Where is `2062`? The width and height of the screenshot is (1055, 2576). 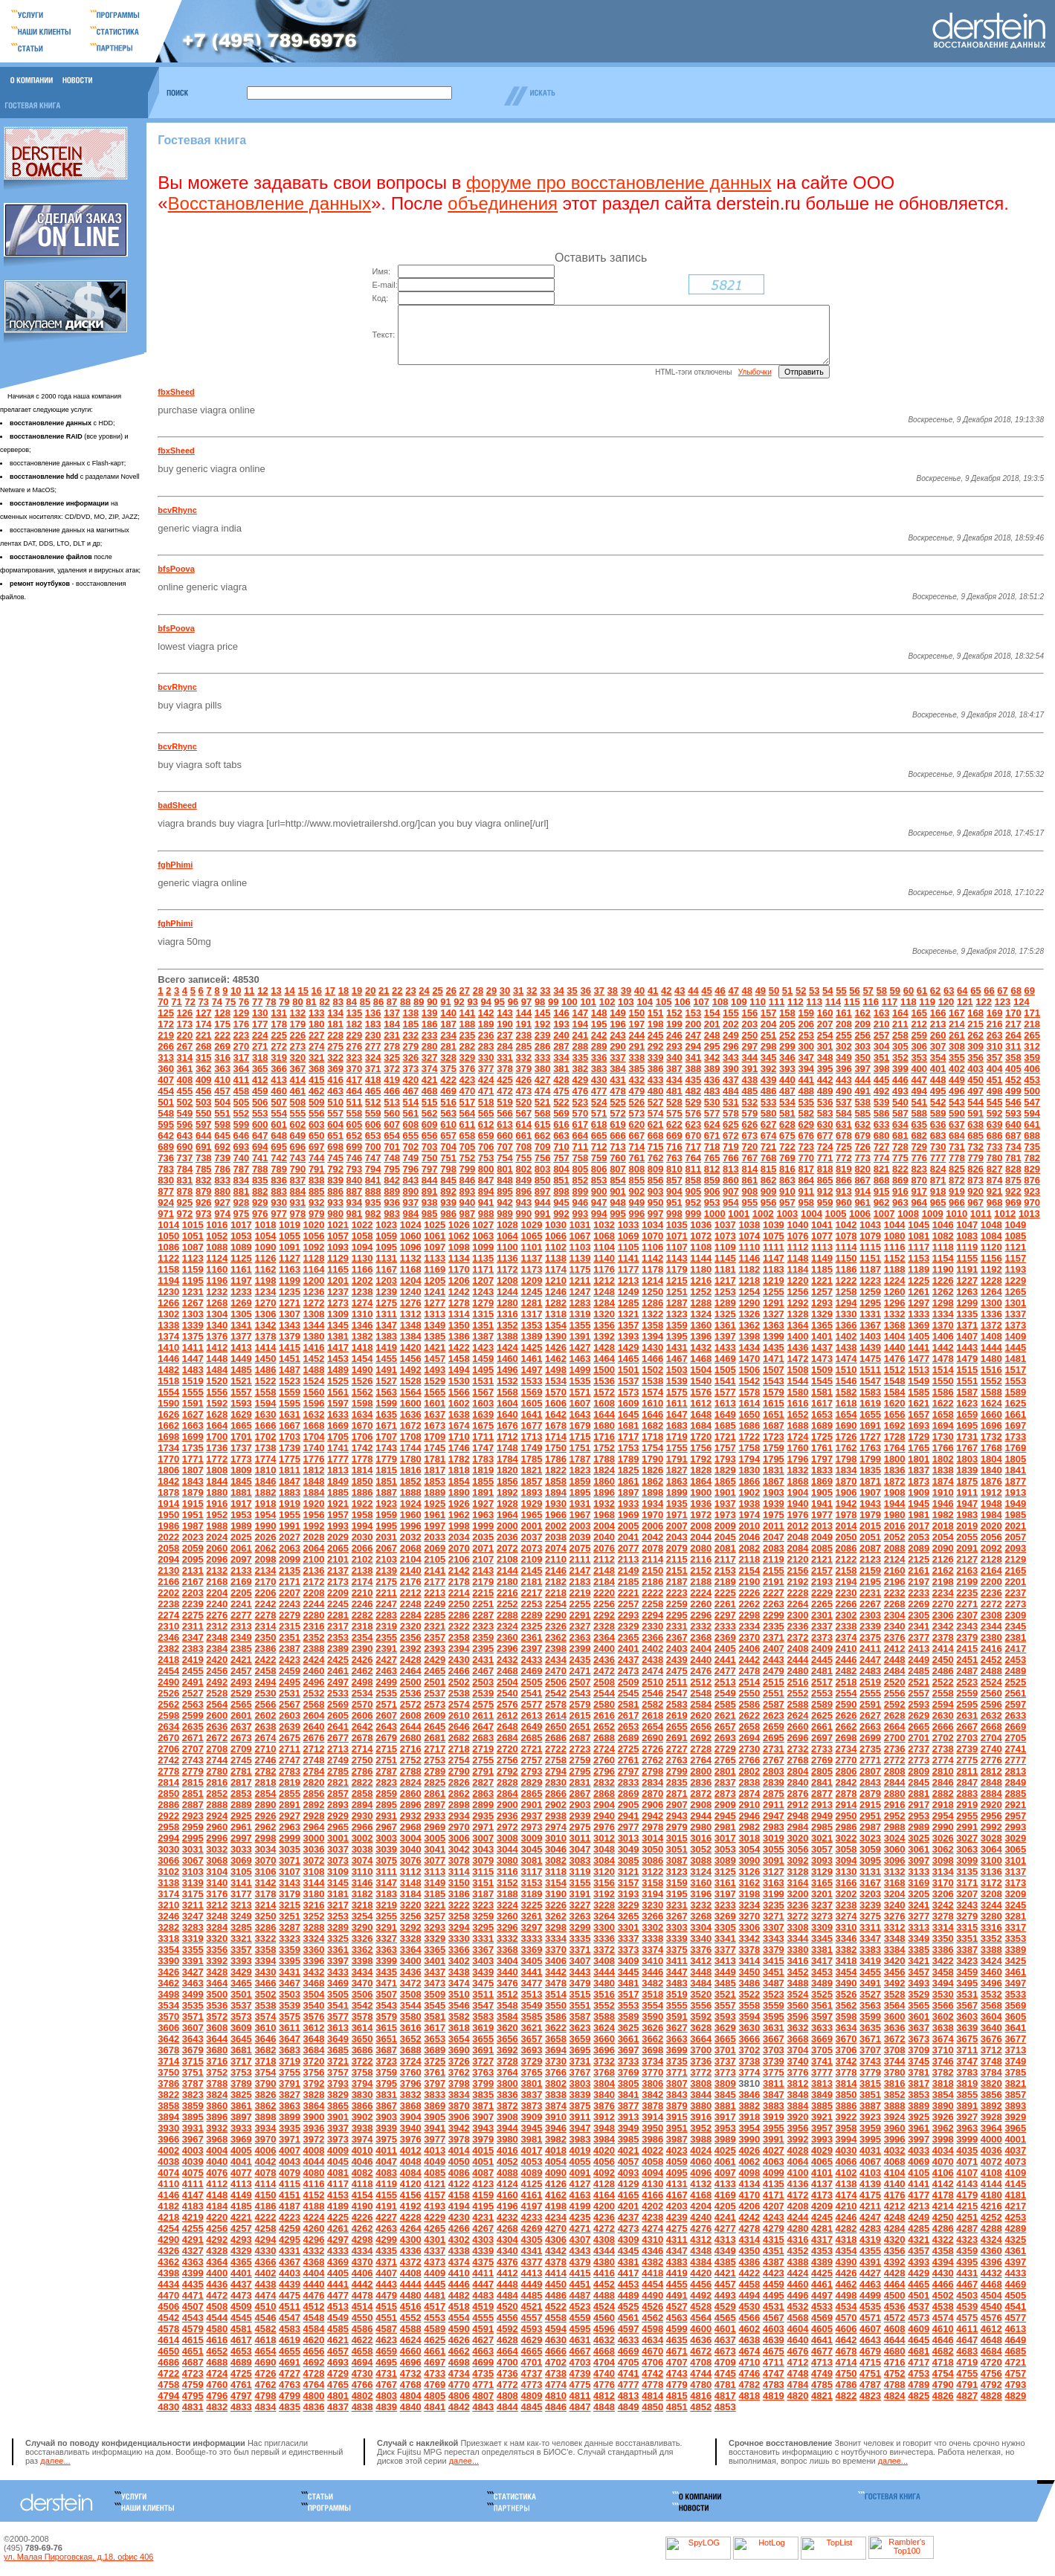
2062 is located at coordinates (265, 1559).